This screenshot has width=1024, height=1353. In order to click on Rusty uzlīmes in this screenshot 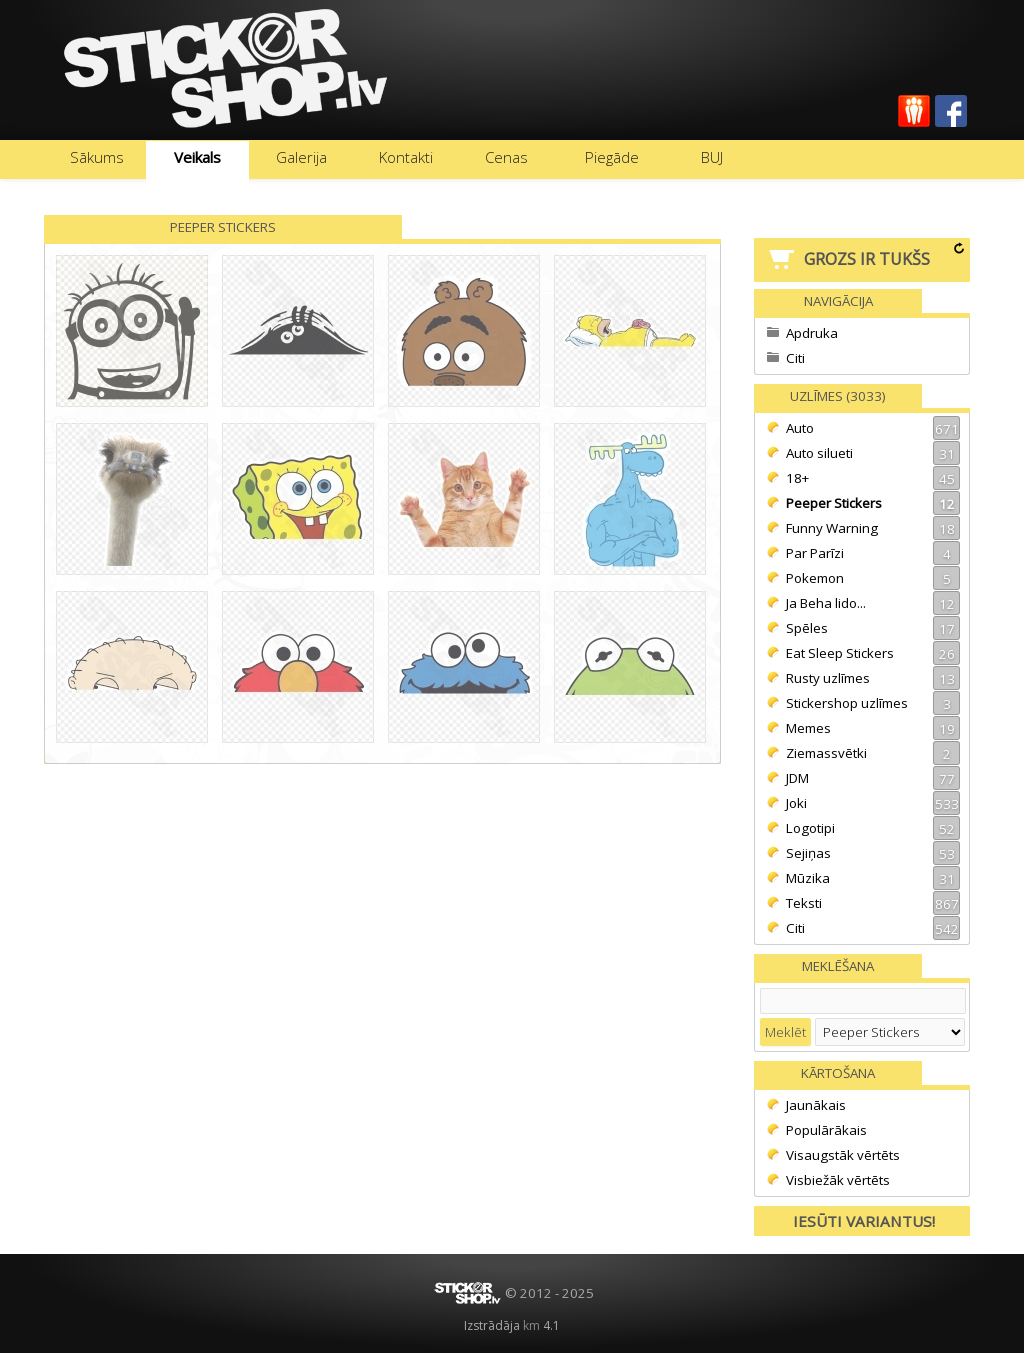, I will do `click(873, 678)`.